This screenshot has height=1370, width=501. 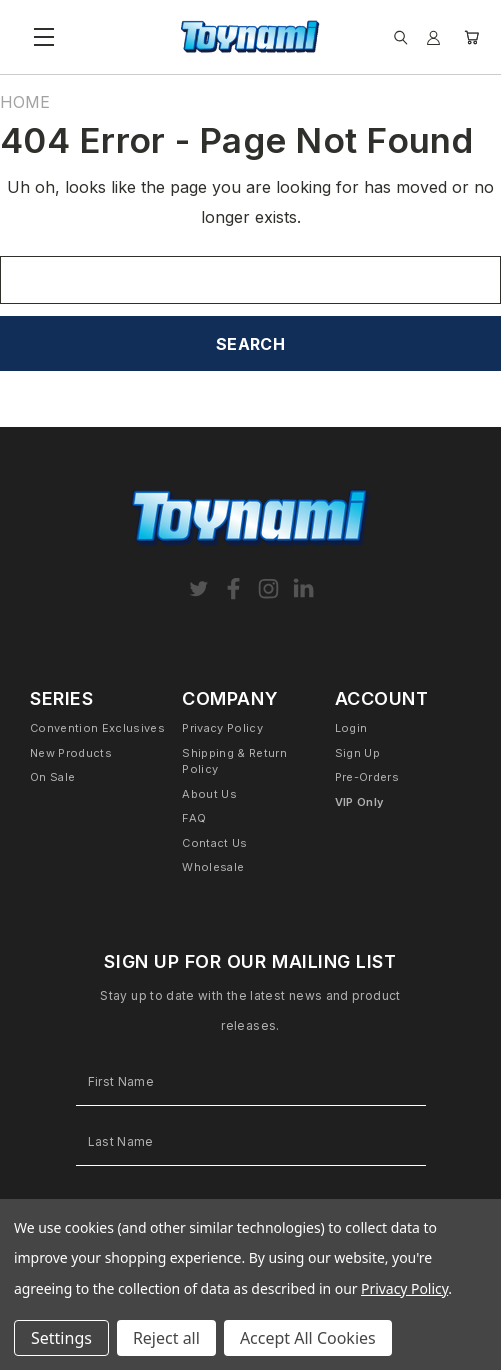 What do you see at coordinates (222, 728) in the screenshot?
I see `Privacy Policy` at bounding box center [222, 728].